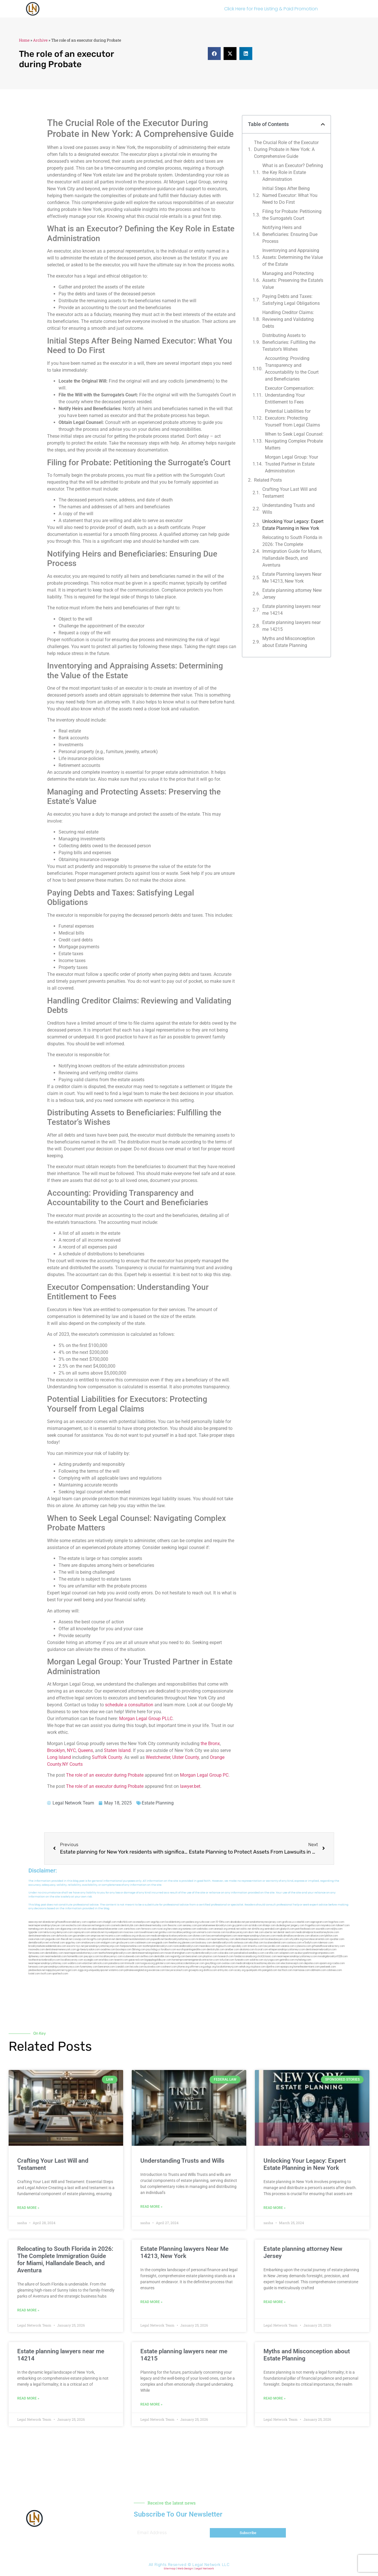  I want to click on ewgapdx.com, so click(160, 1942).